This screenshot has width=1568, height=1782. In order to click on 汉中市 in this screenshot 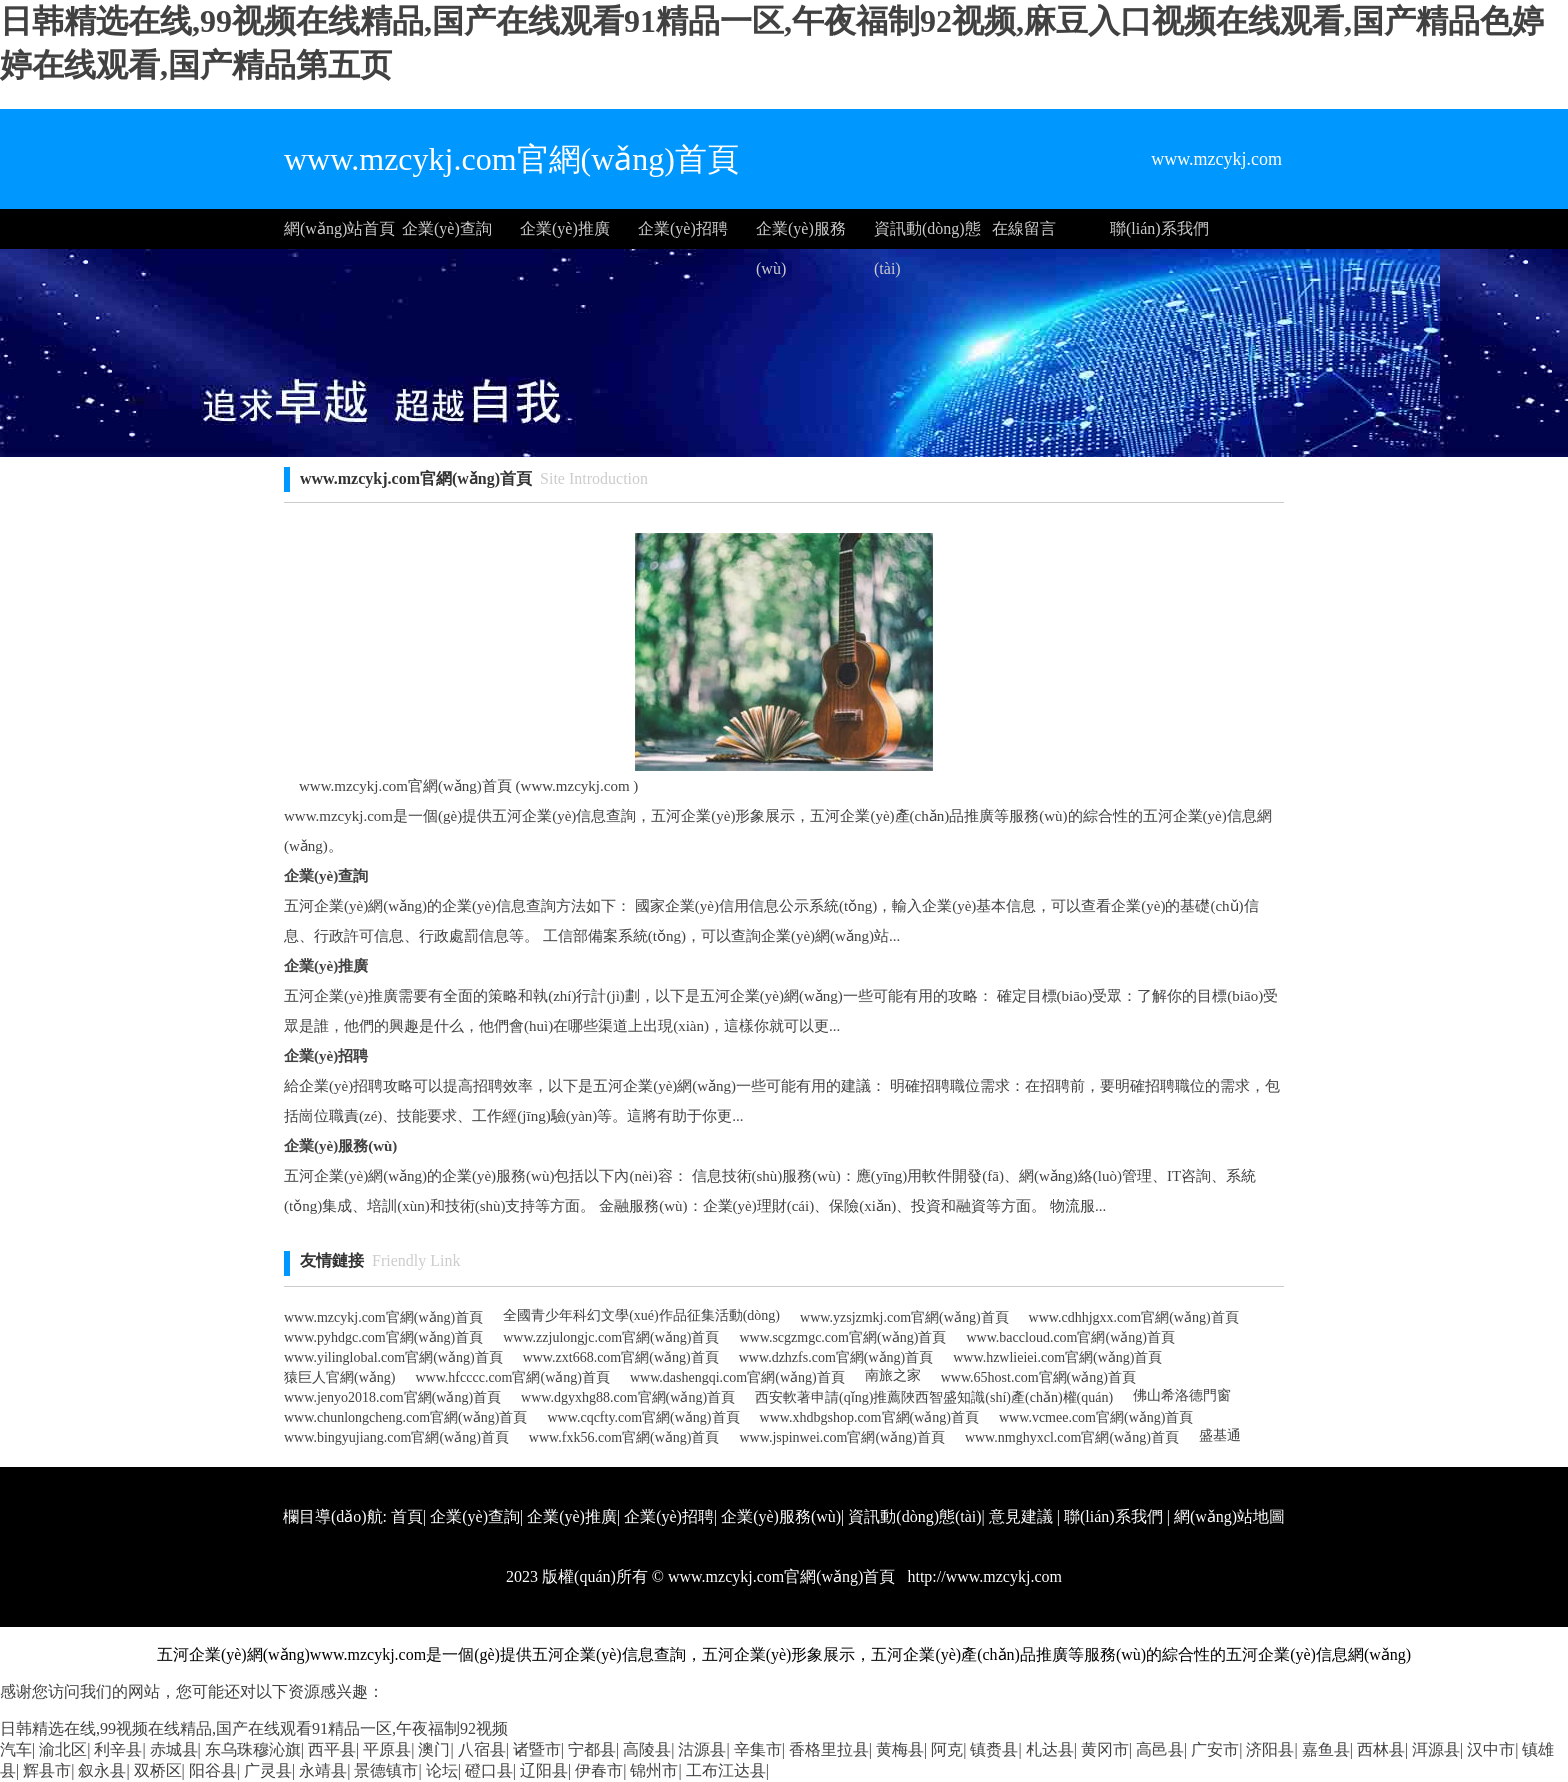, I will do `click(1491, 1749)`.